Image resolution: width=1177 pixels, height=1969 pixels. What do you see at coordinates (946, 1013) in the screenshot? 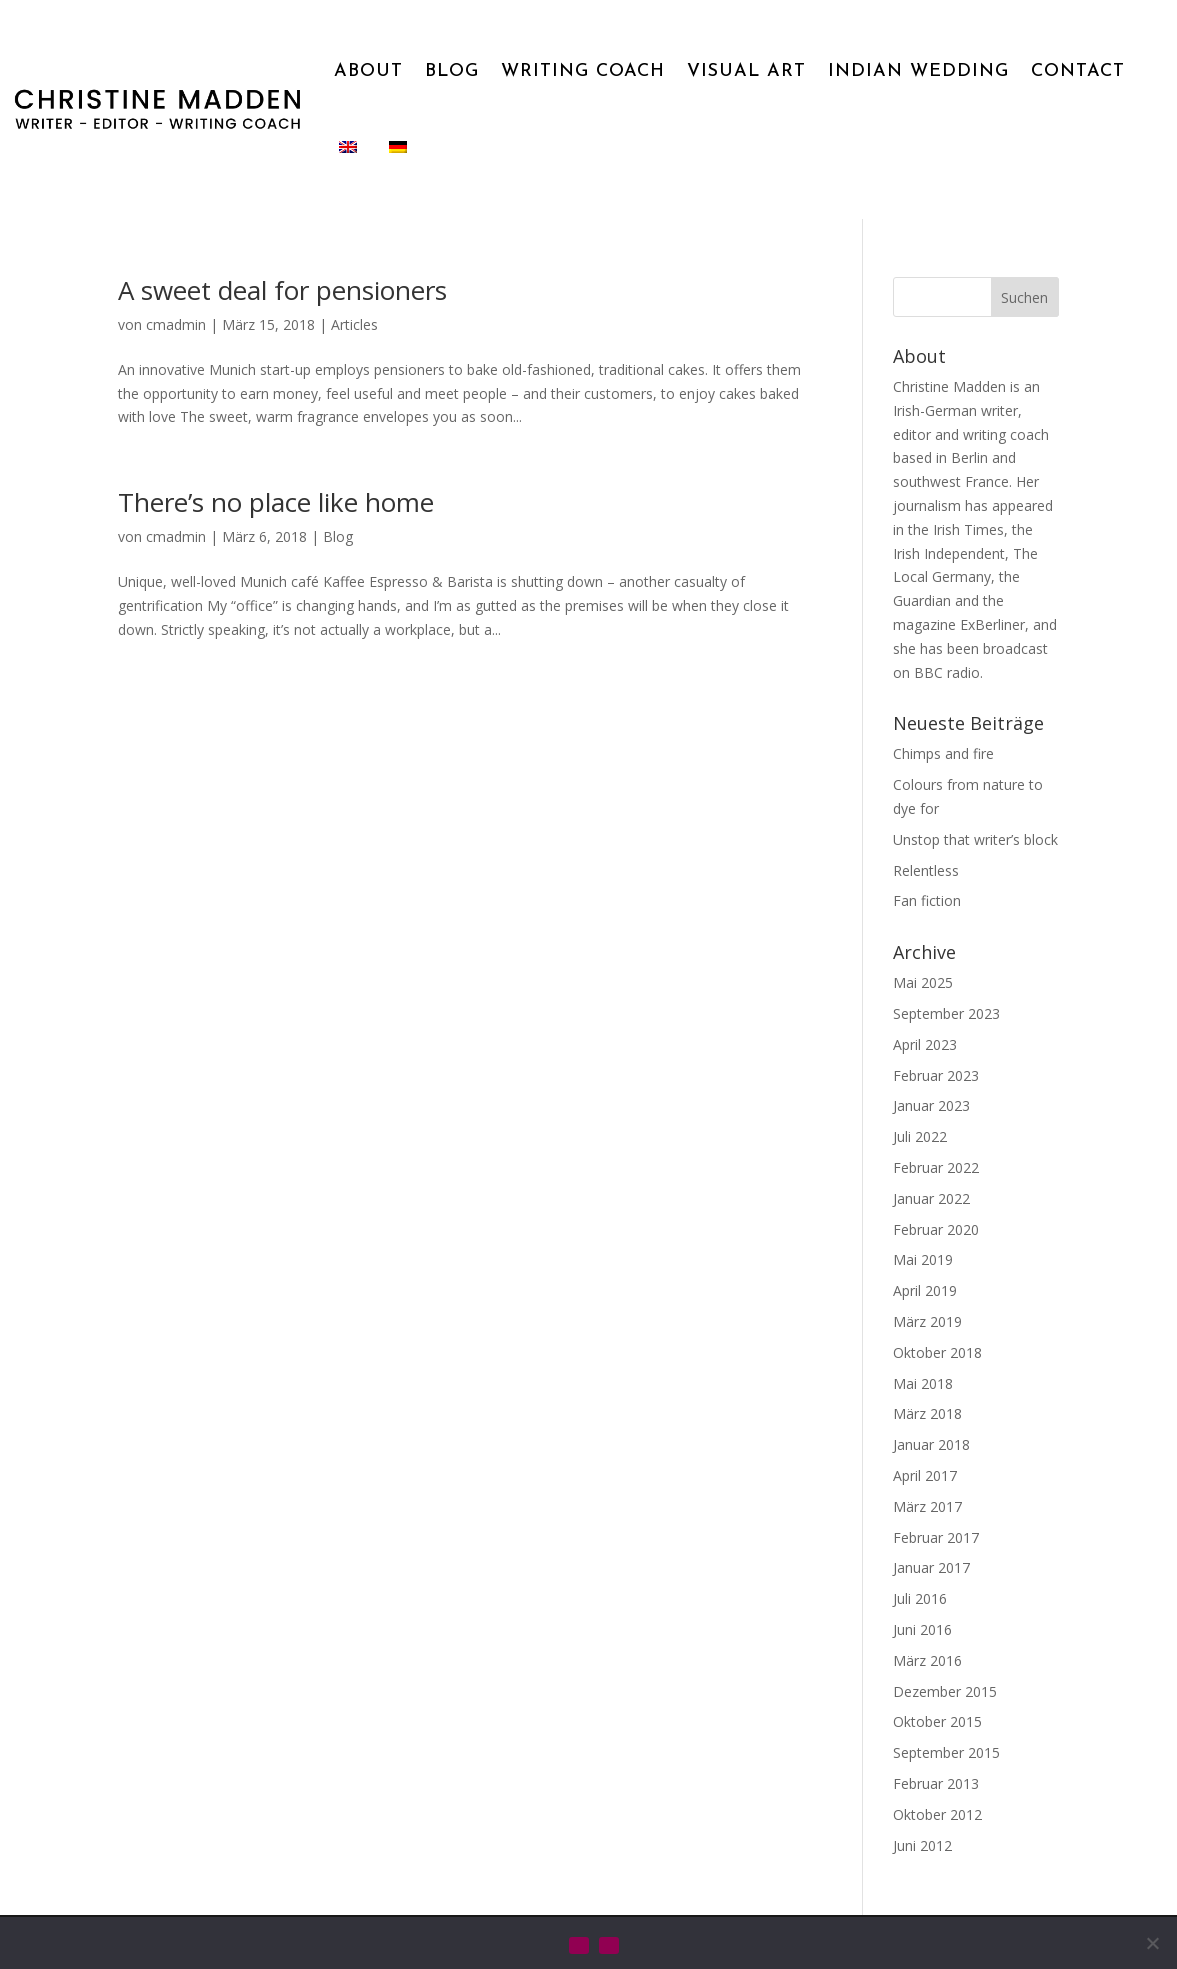
I see `September 2023` at bounding box center [946, 1013].